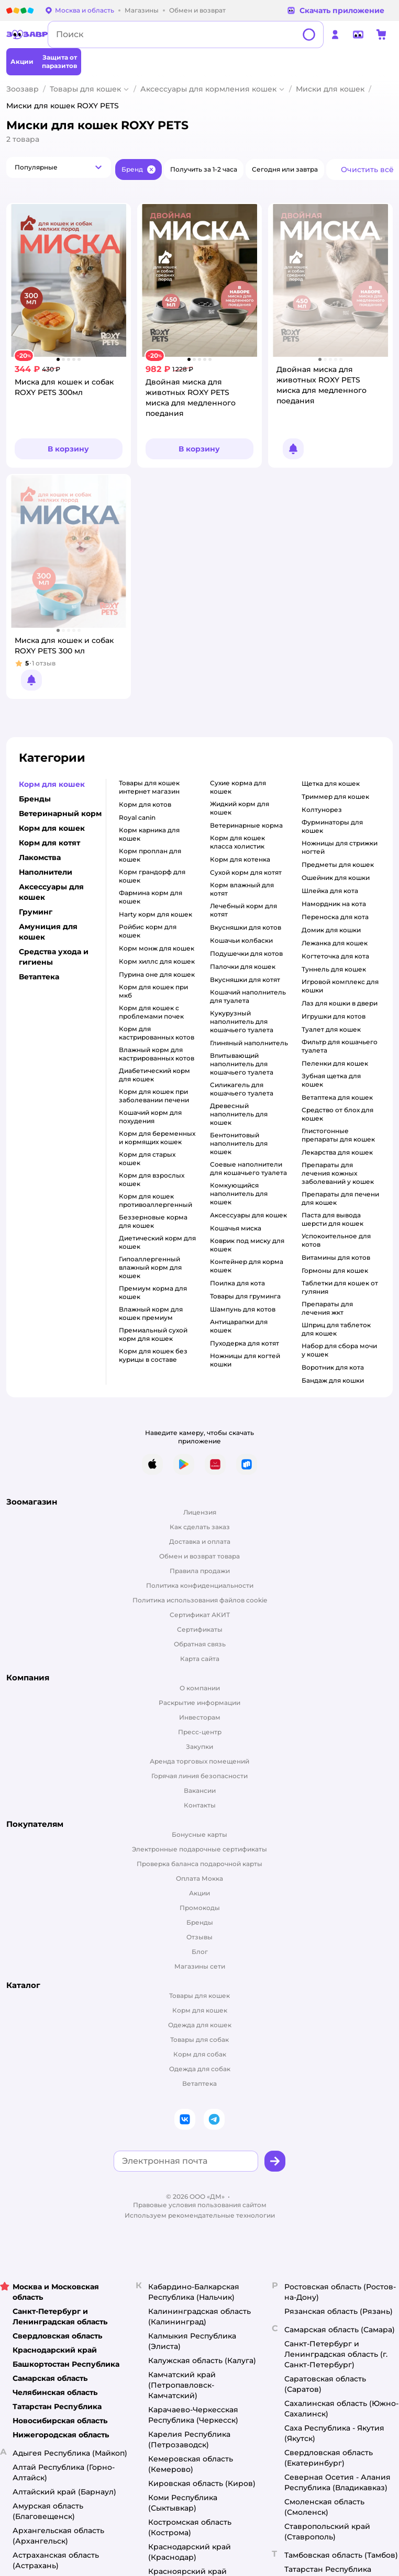  What do you see at coordinates (200, 2215) in the screenshot?
I see `Используем рекомендательные технологии` at bounding box center [200, 2215].